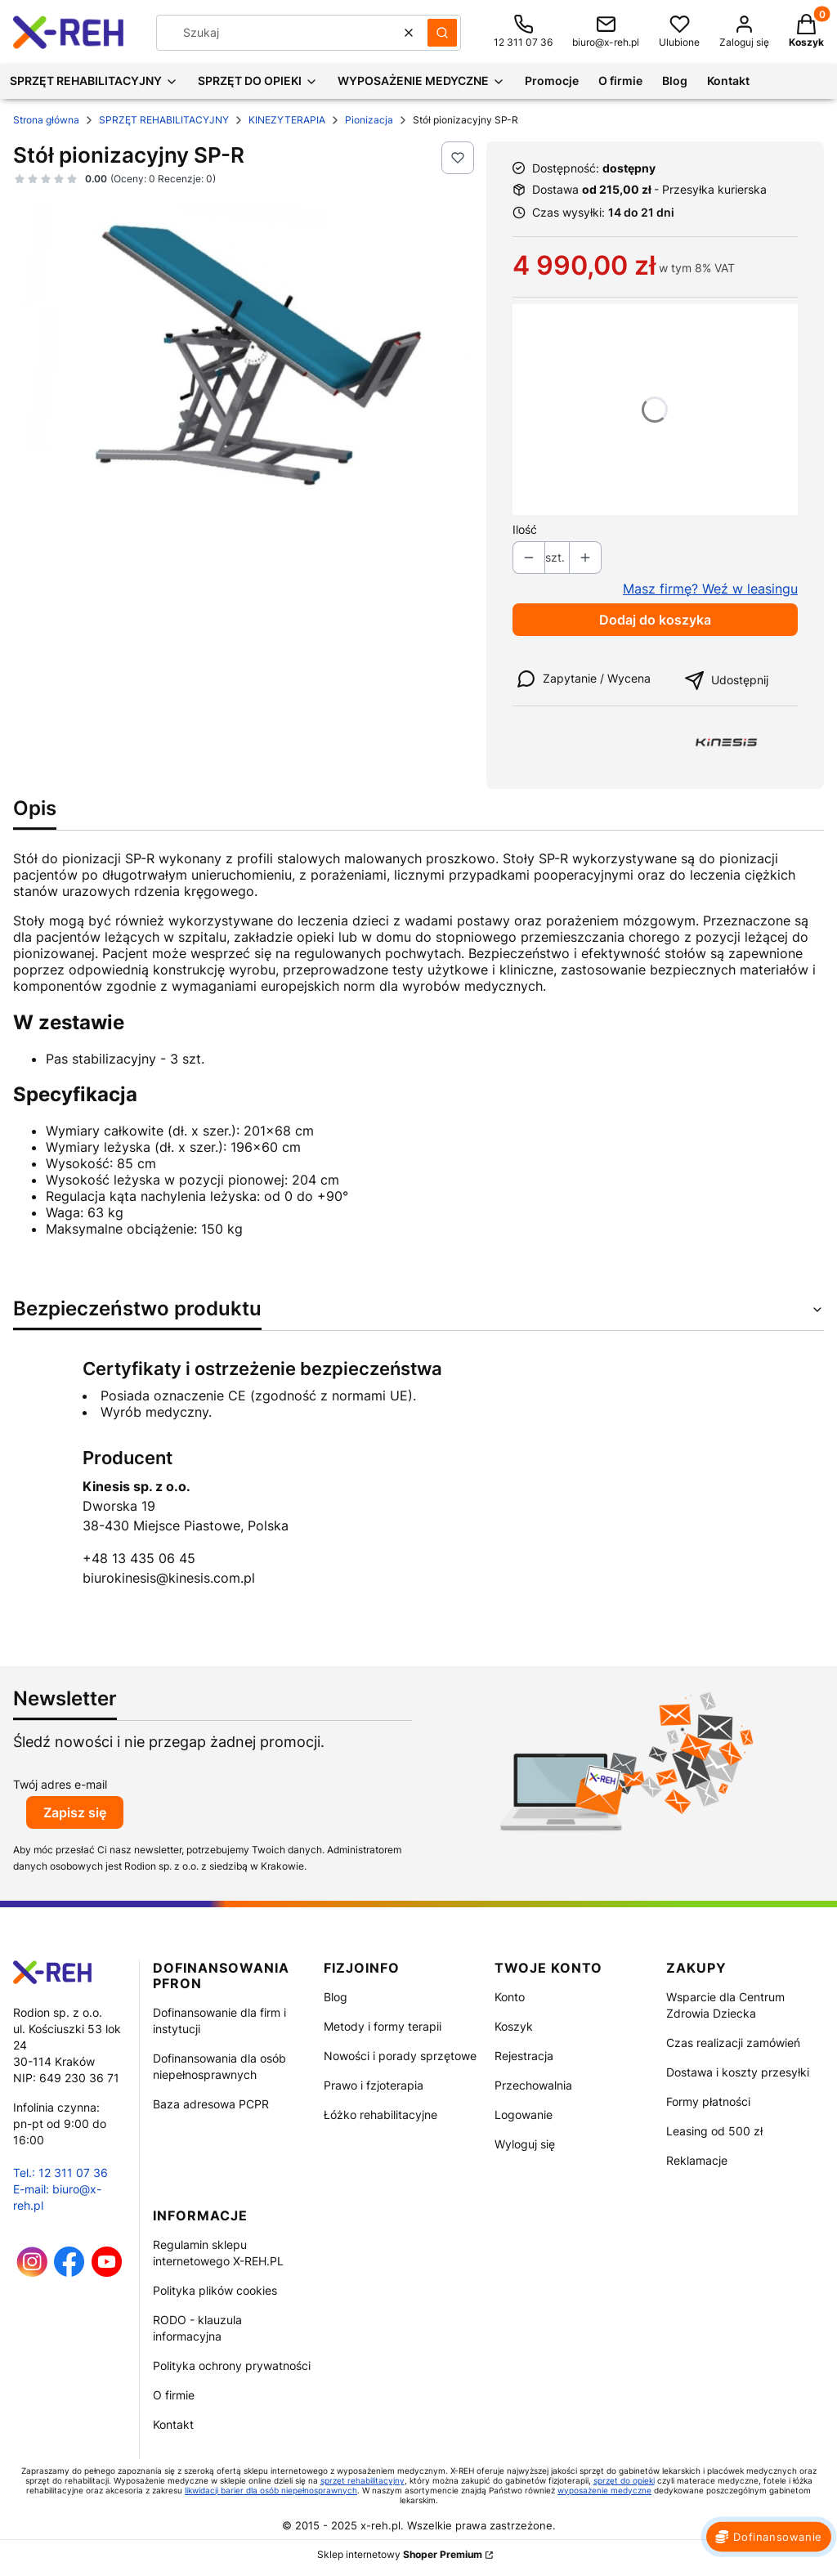 The image size is (837, 2576). What do you see at coordinates (211, 2104) in the screenshot?
I see `Baza adresowa PCPR` at bounding box center [211, 2104].